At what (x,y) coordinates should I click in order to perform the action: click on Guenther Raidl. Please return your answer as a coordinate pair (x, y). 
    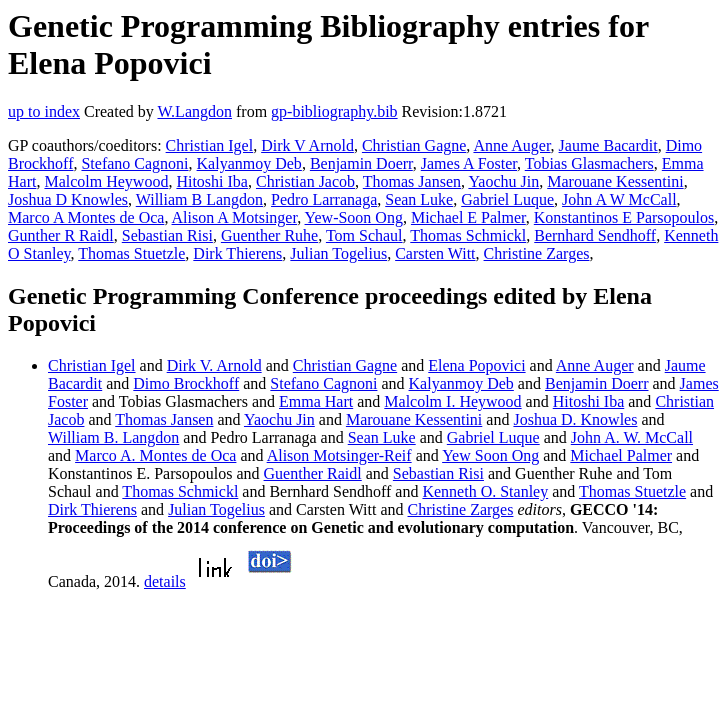
    Looking at the image, I should click on (313, 473).